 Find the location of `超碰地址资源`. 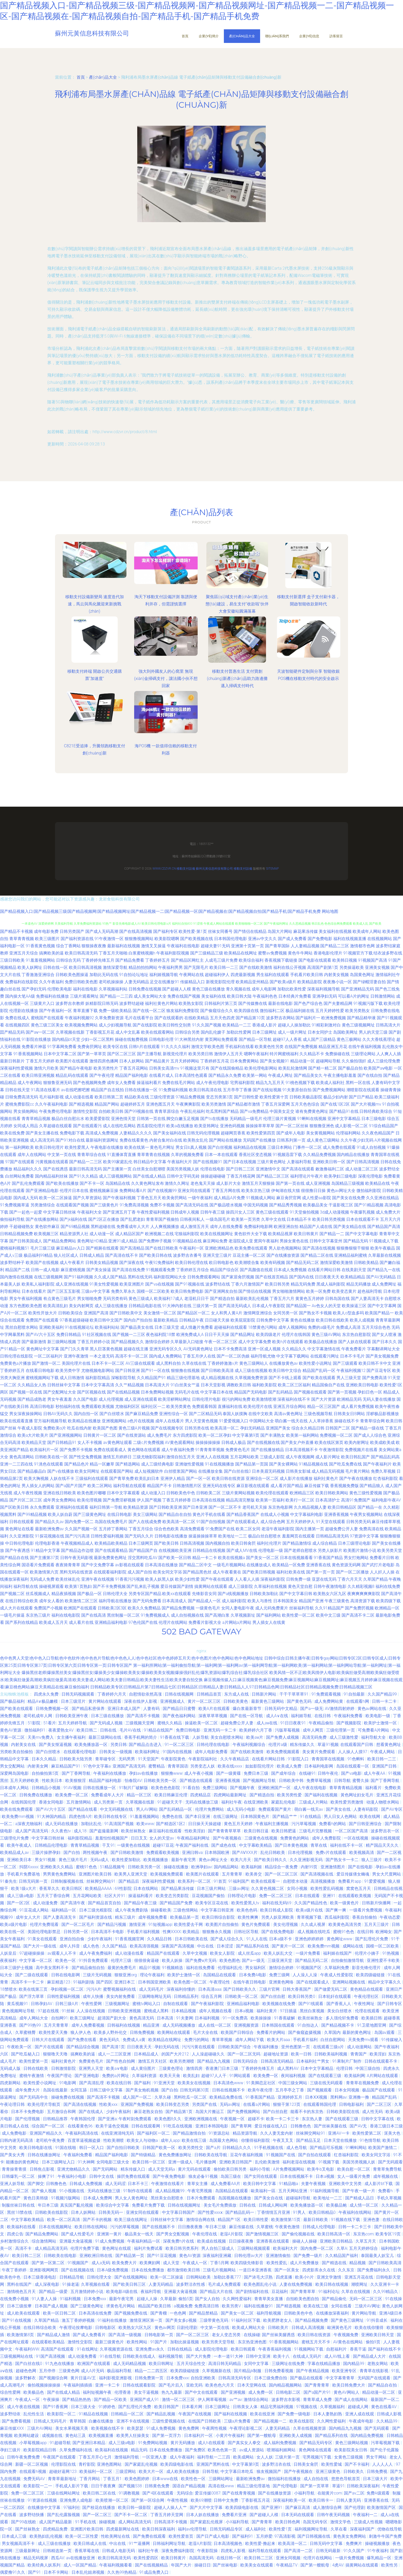

超碰地址资源 is located at coordinates (276, 2054).